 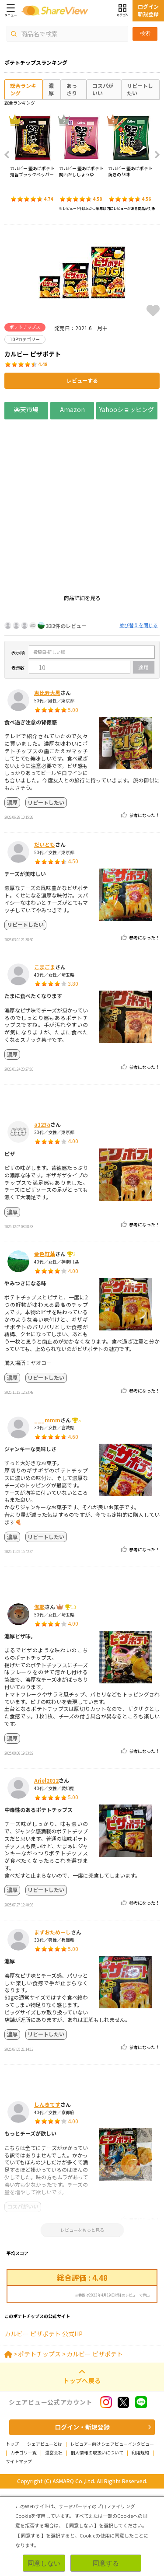 What do you see at coordinates (10, 155) in the screenshot?
I see `Previous` at bounding box center [10, 155].